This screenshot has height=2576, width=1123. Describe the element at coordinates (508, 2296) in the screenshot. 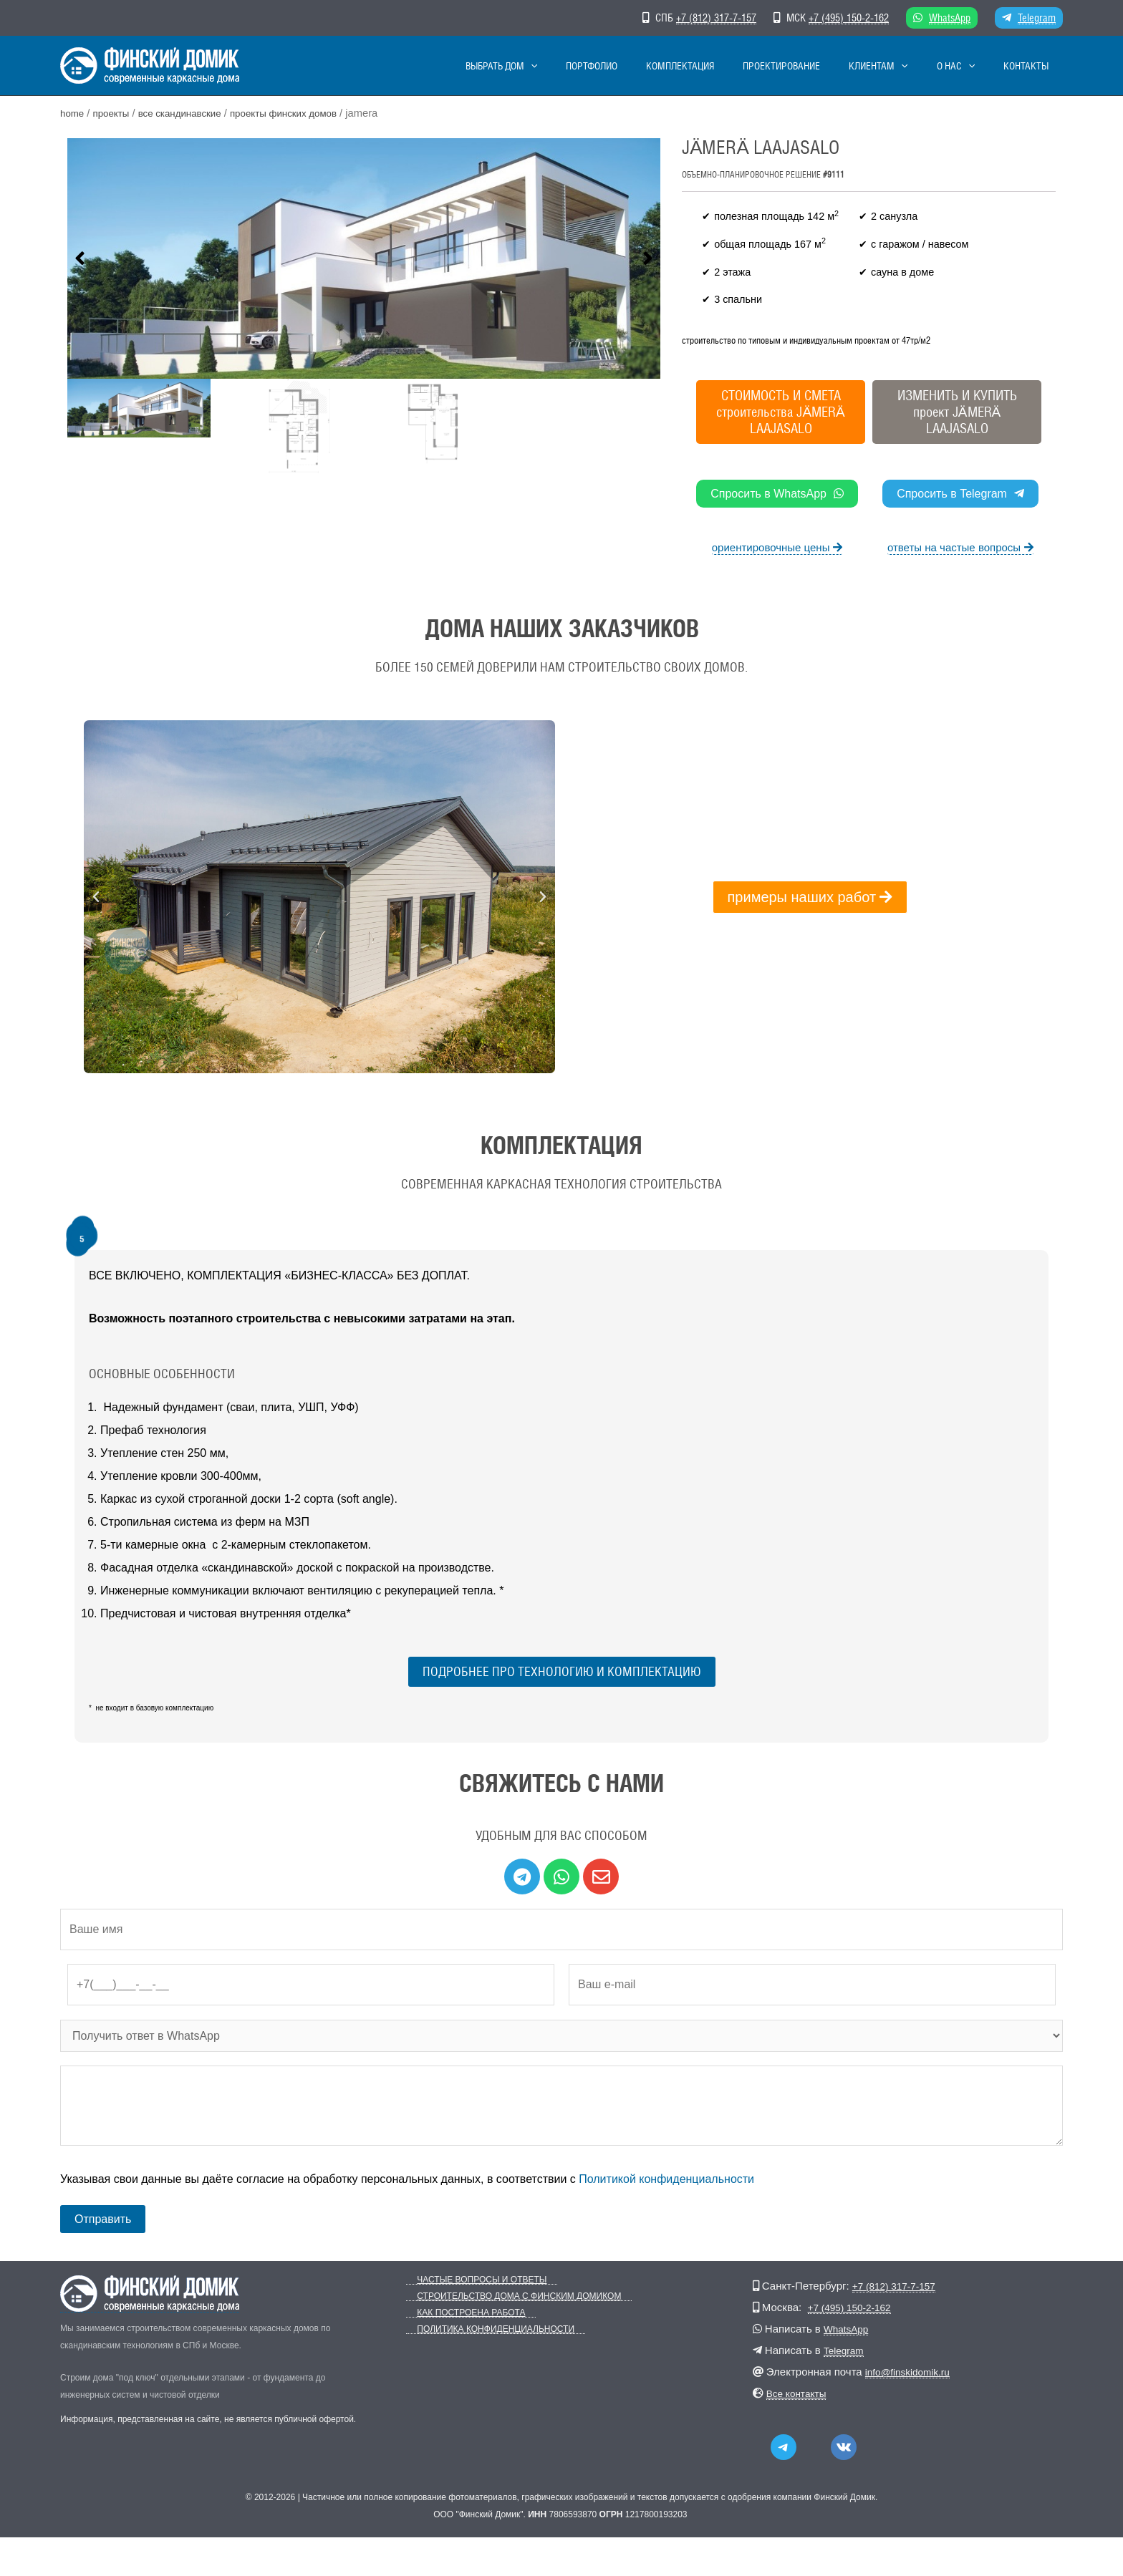

I see `Строительство дома с Финским Домиком` at that location.